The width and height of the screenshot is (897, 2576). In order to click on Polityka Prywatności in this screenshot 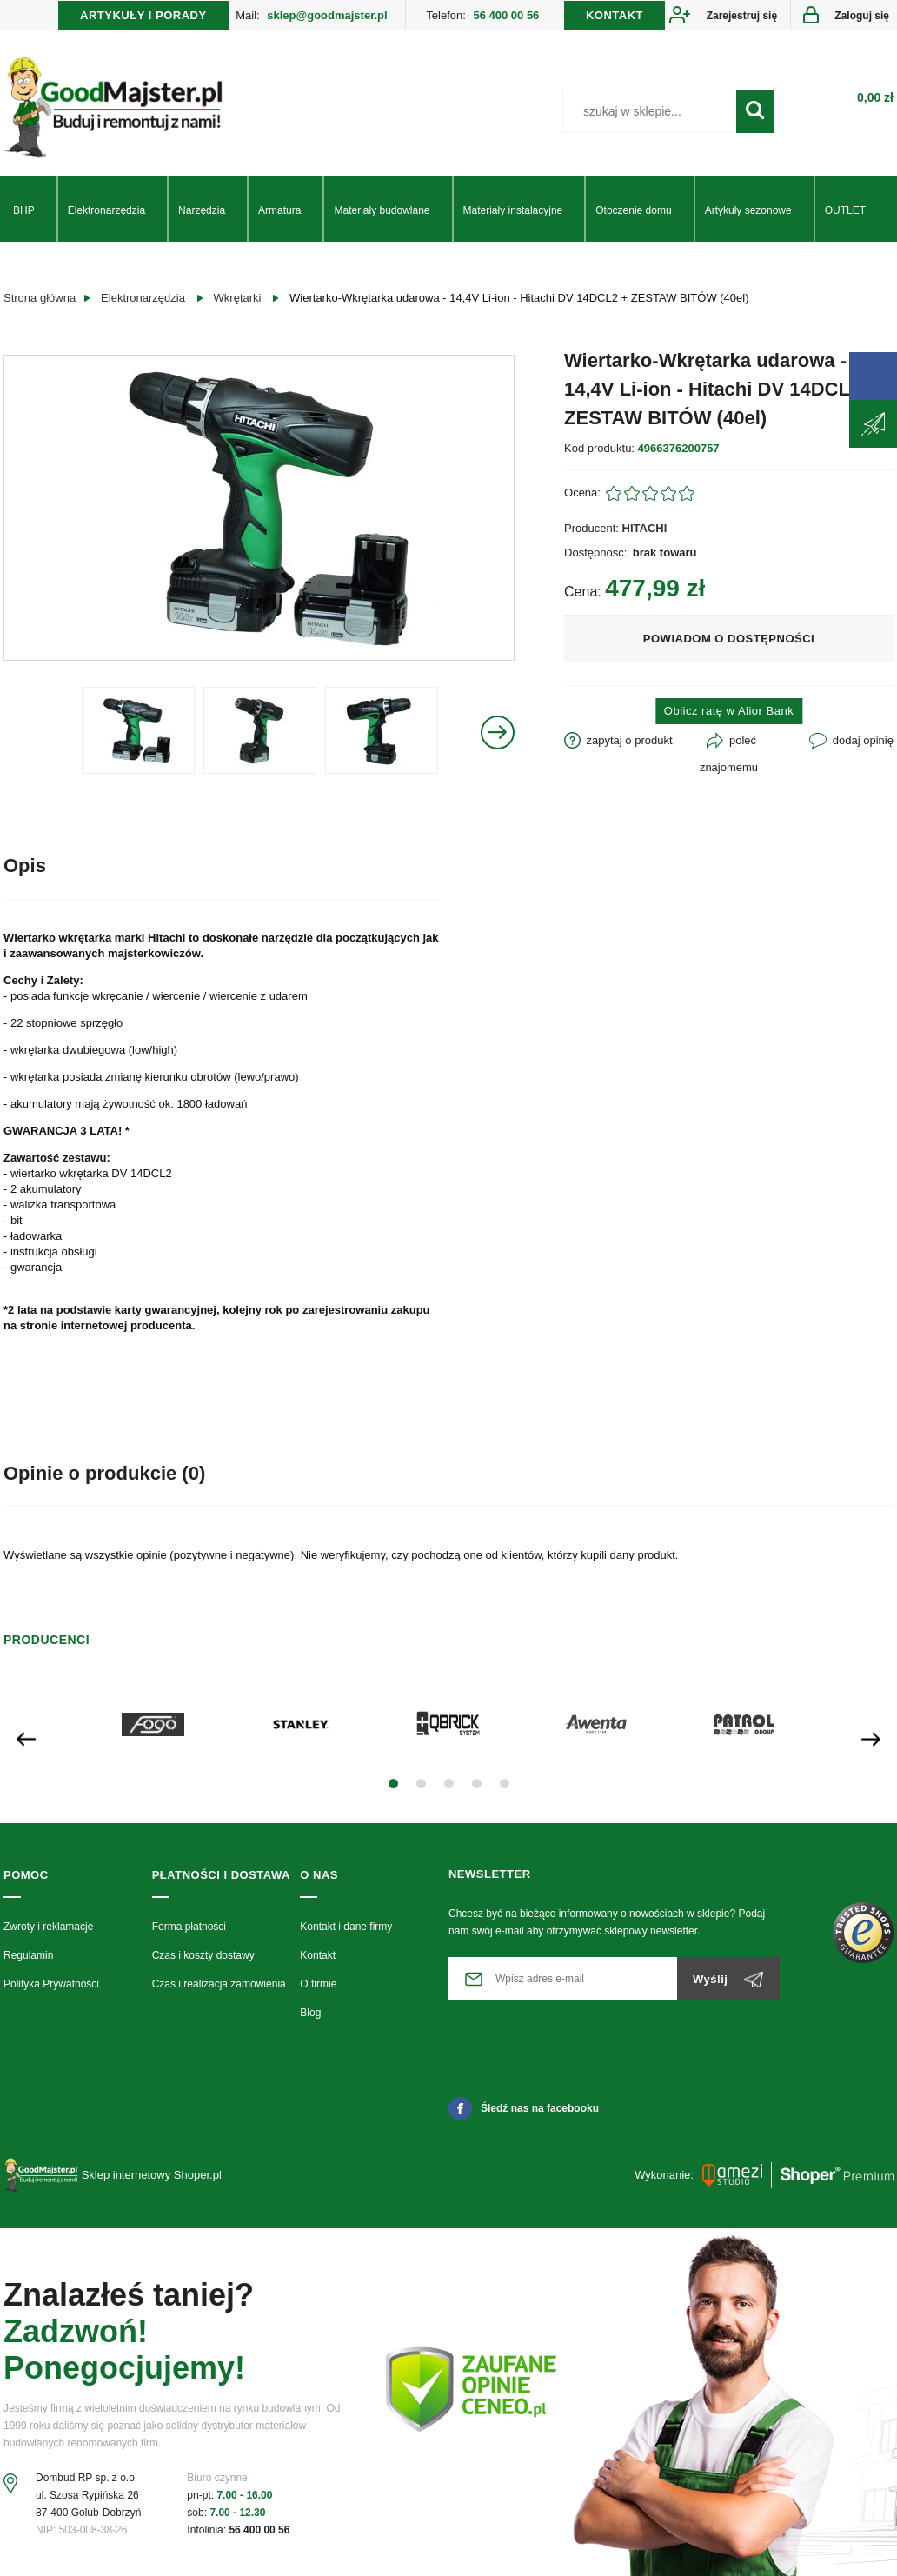, I will do `click(51, 1984)`.